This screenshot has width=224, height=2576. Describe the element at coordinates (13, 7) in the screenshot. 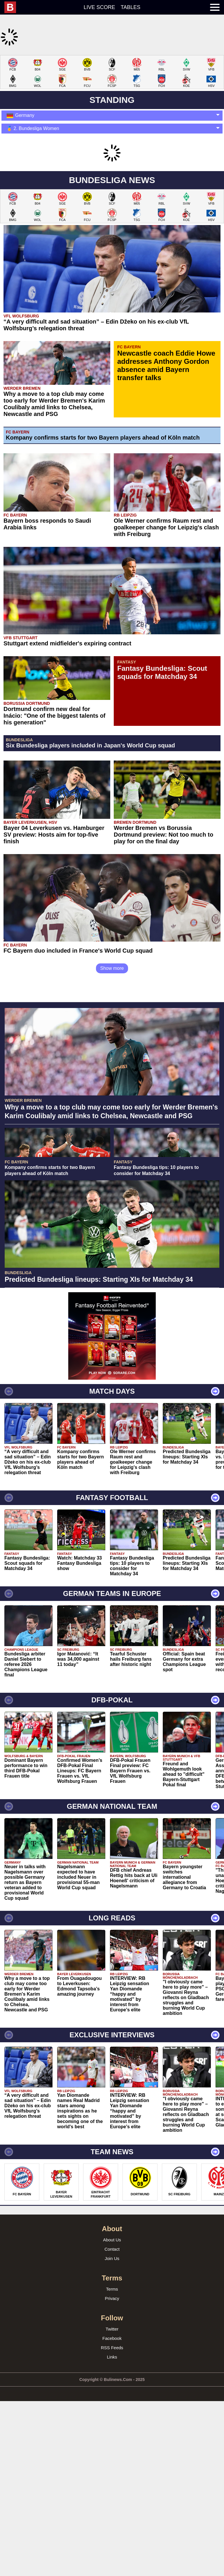

I see `[menuitem]` at that location.